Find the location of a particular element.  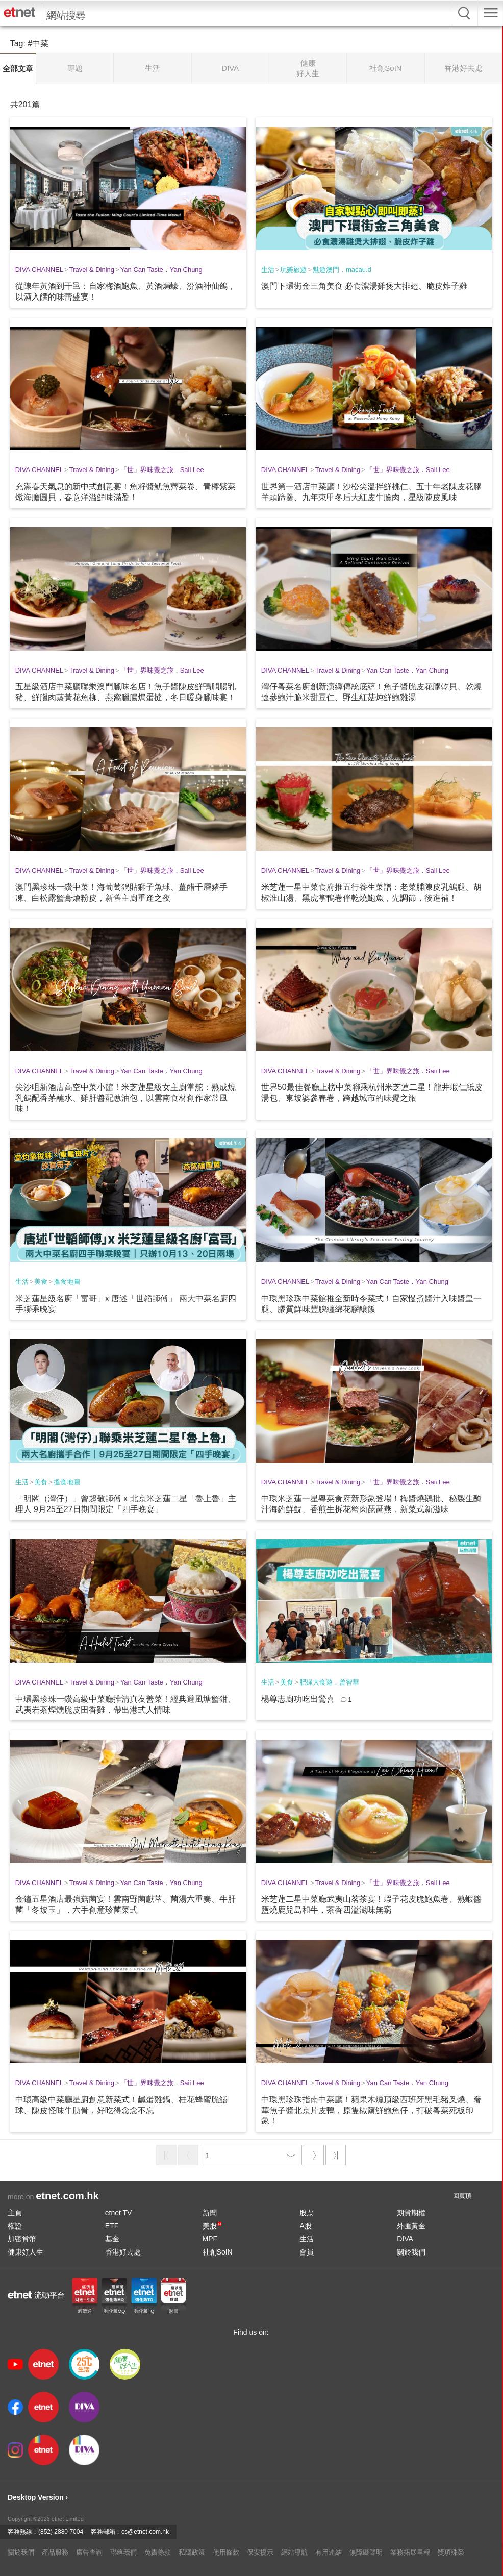

MPF is located at coordinates (210, 2239).